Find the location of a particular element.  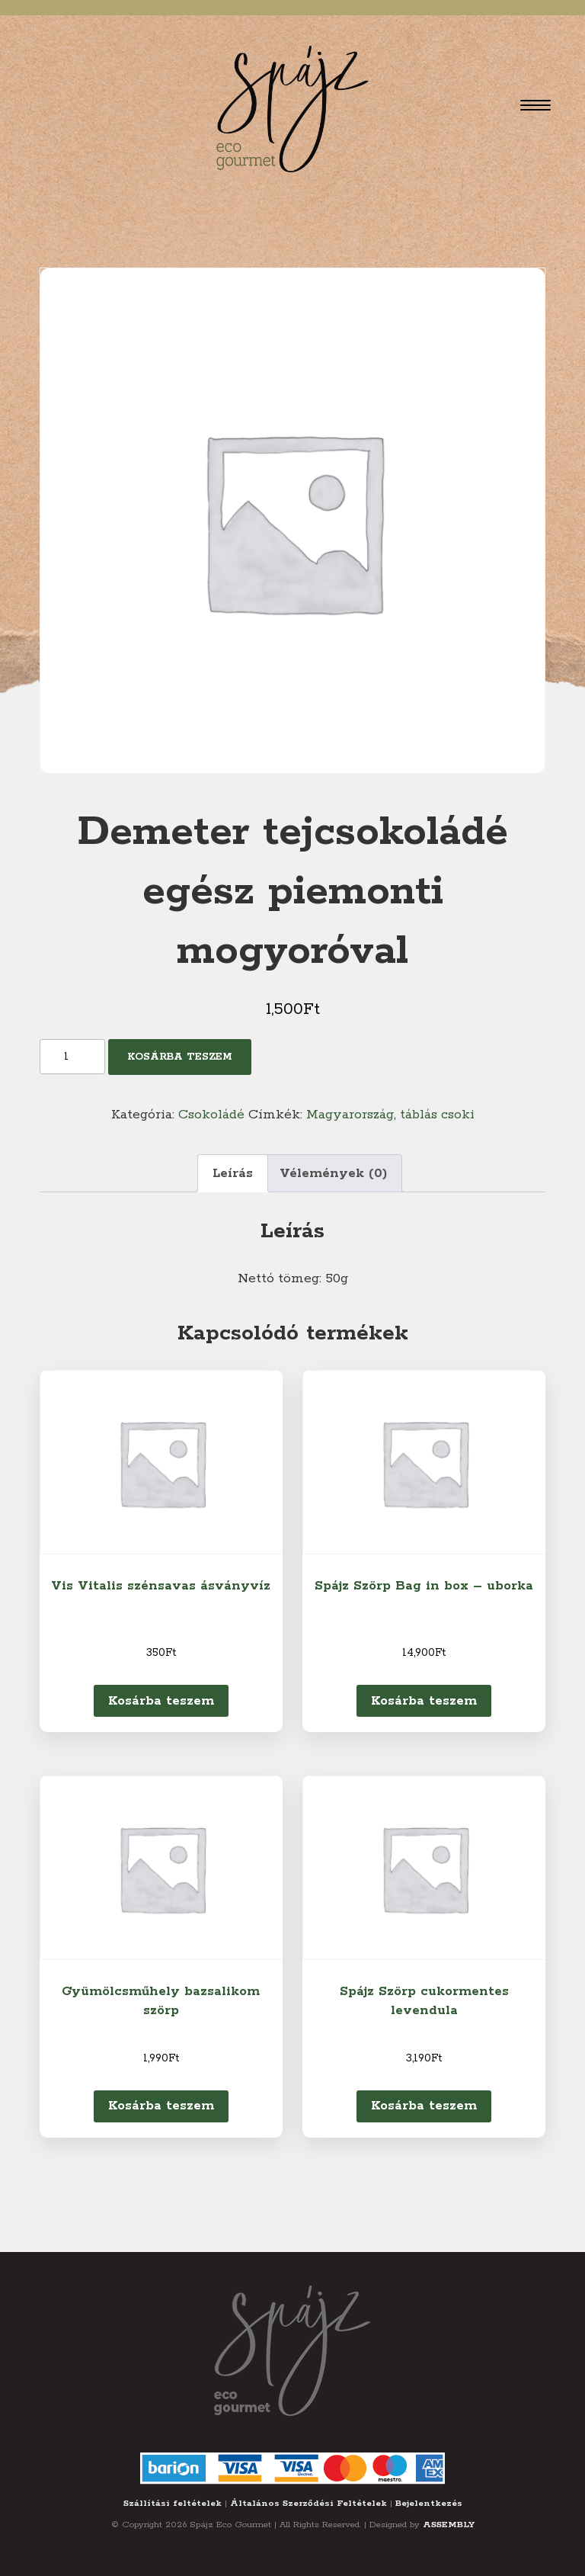

Leírás [tab] is located at coordinates (233, 1173).